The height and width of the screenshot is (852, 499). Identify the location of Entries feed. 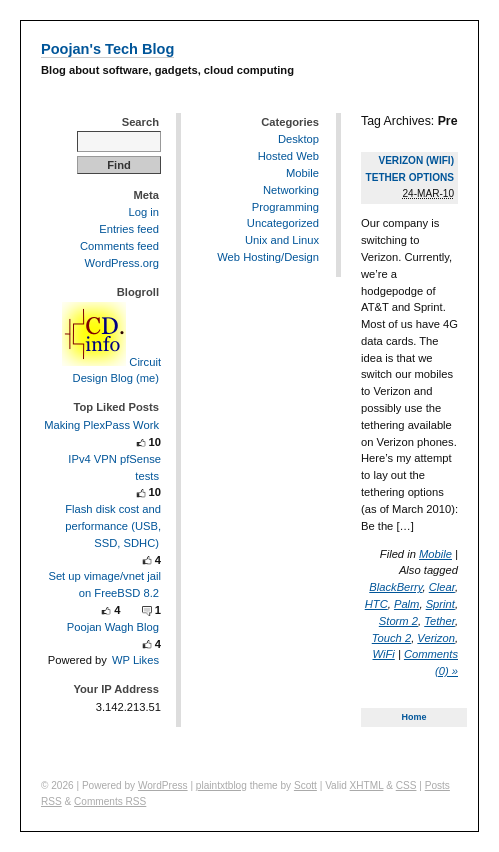
(129, 229).